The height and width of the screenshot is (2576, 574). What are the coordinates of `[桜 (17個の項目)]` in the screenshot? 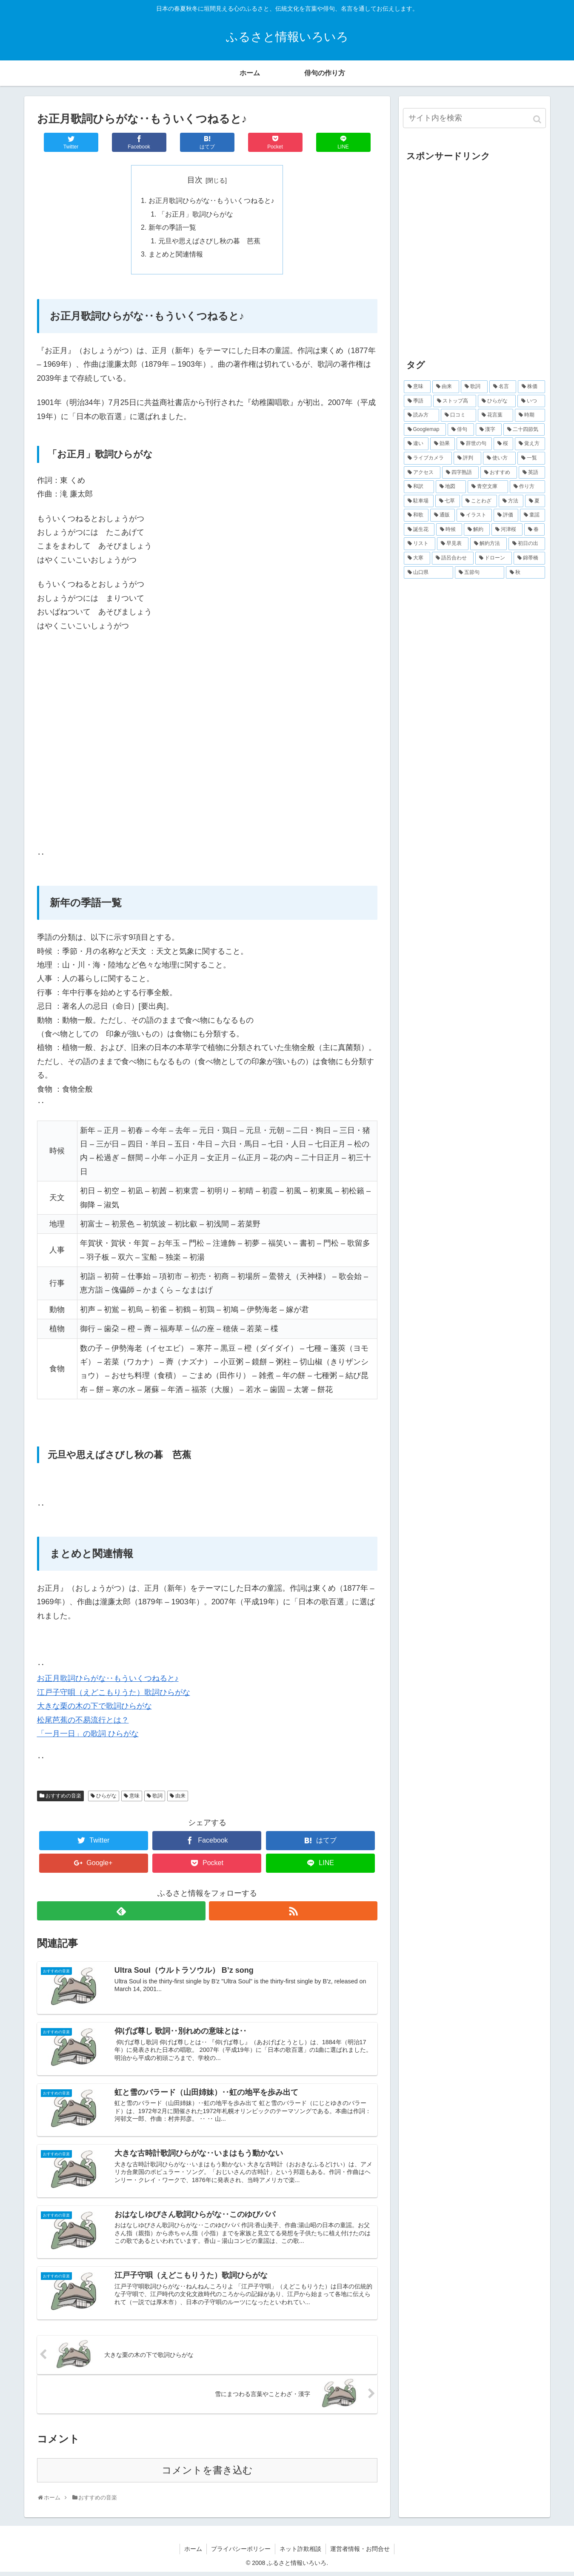 It's located at (503, 443).